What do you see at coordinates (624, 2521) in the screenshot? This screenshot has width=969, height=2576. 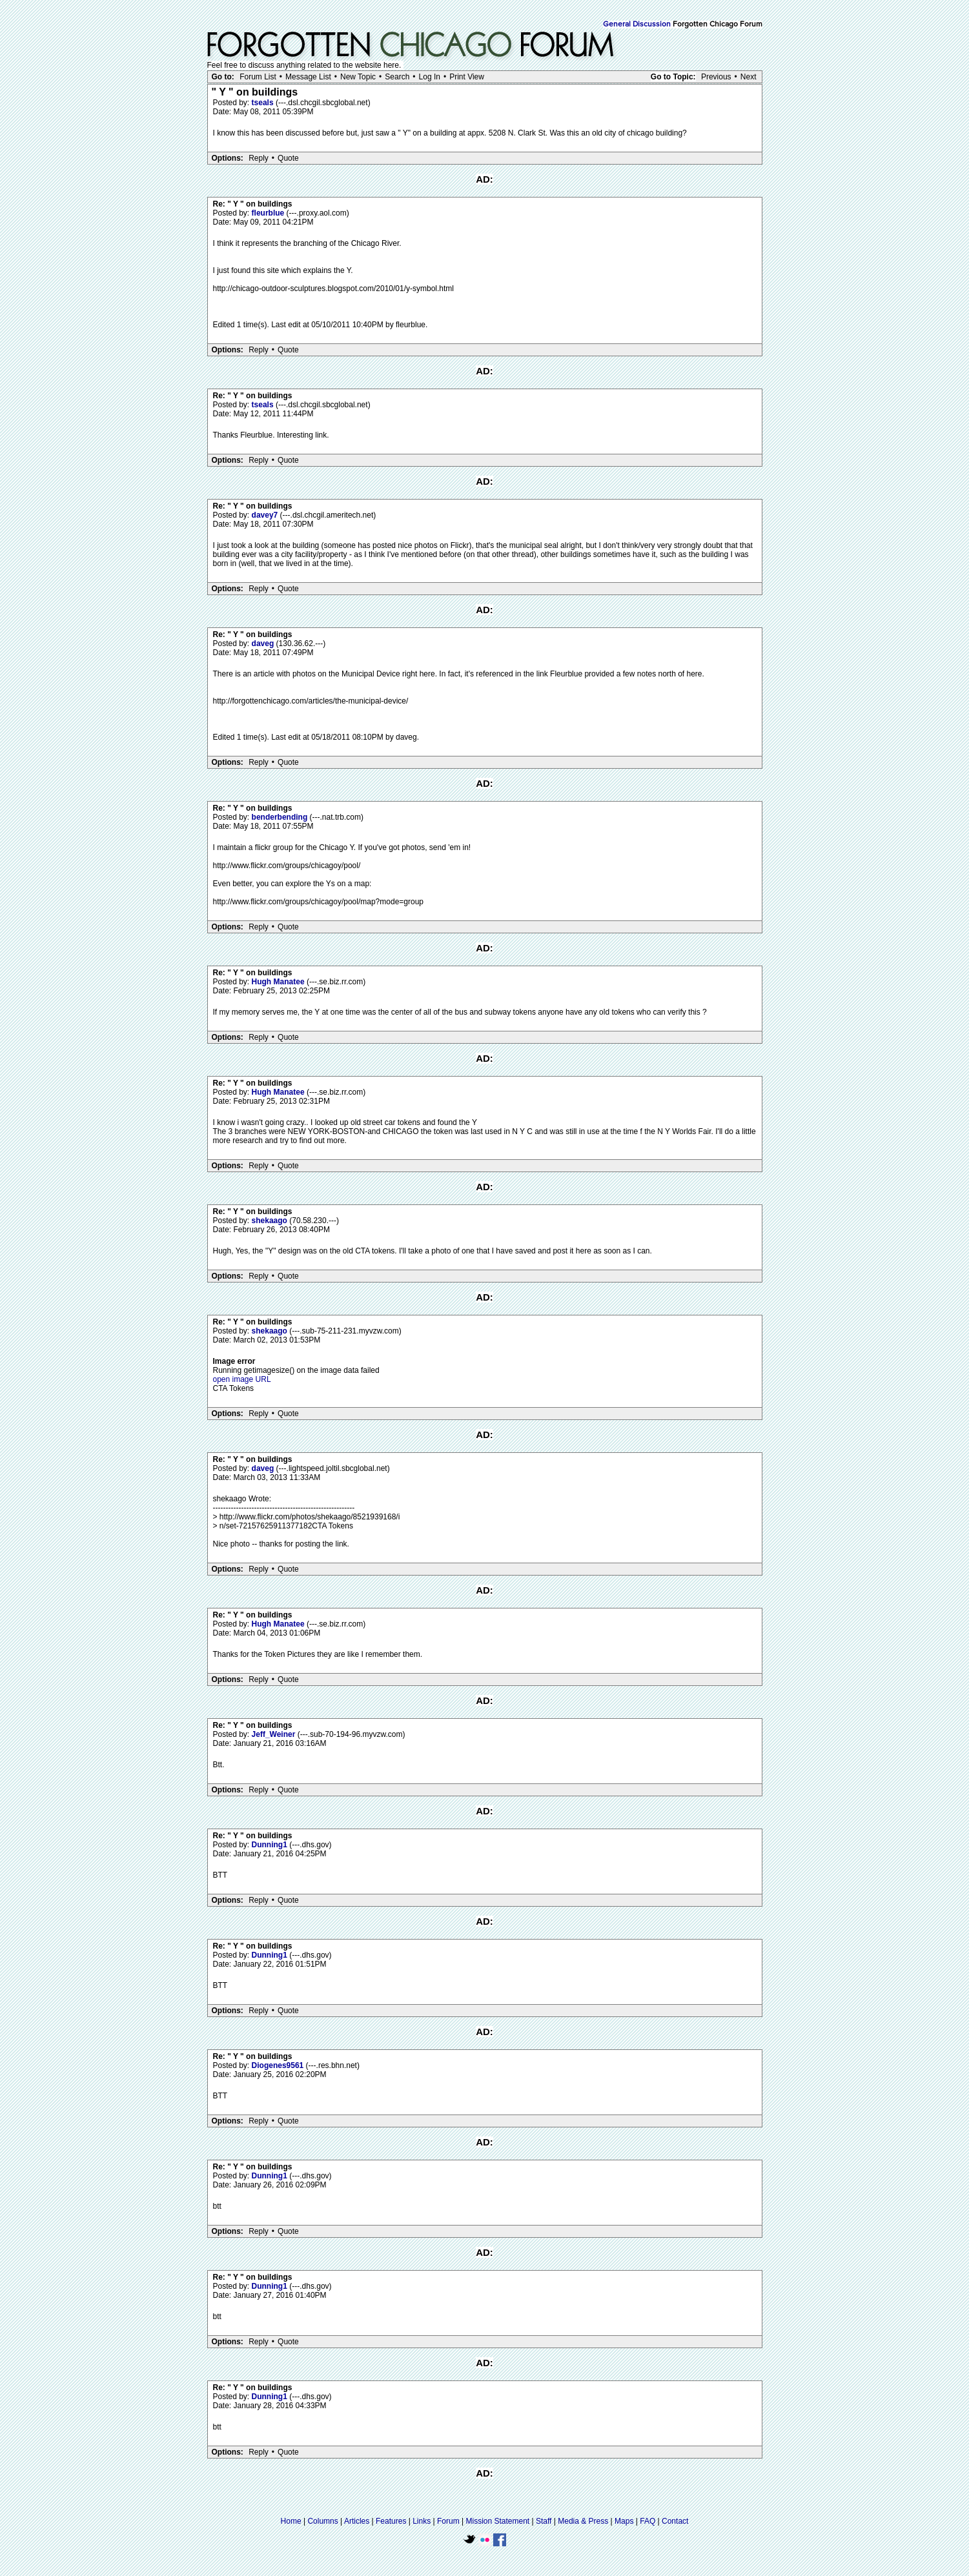 I see `Maps` at bounding box center [624, 2521].